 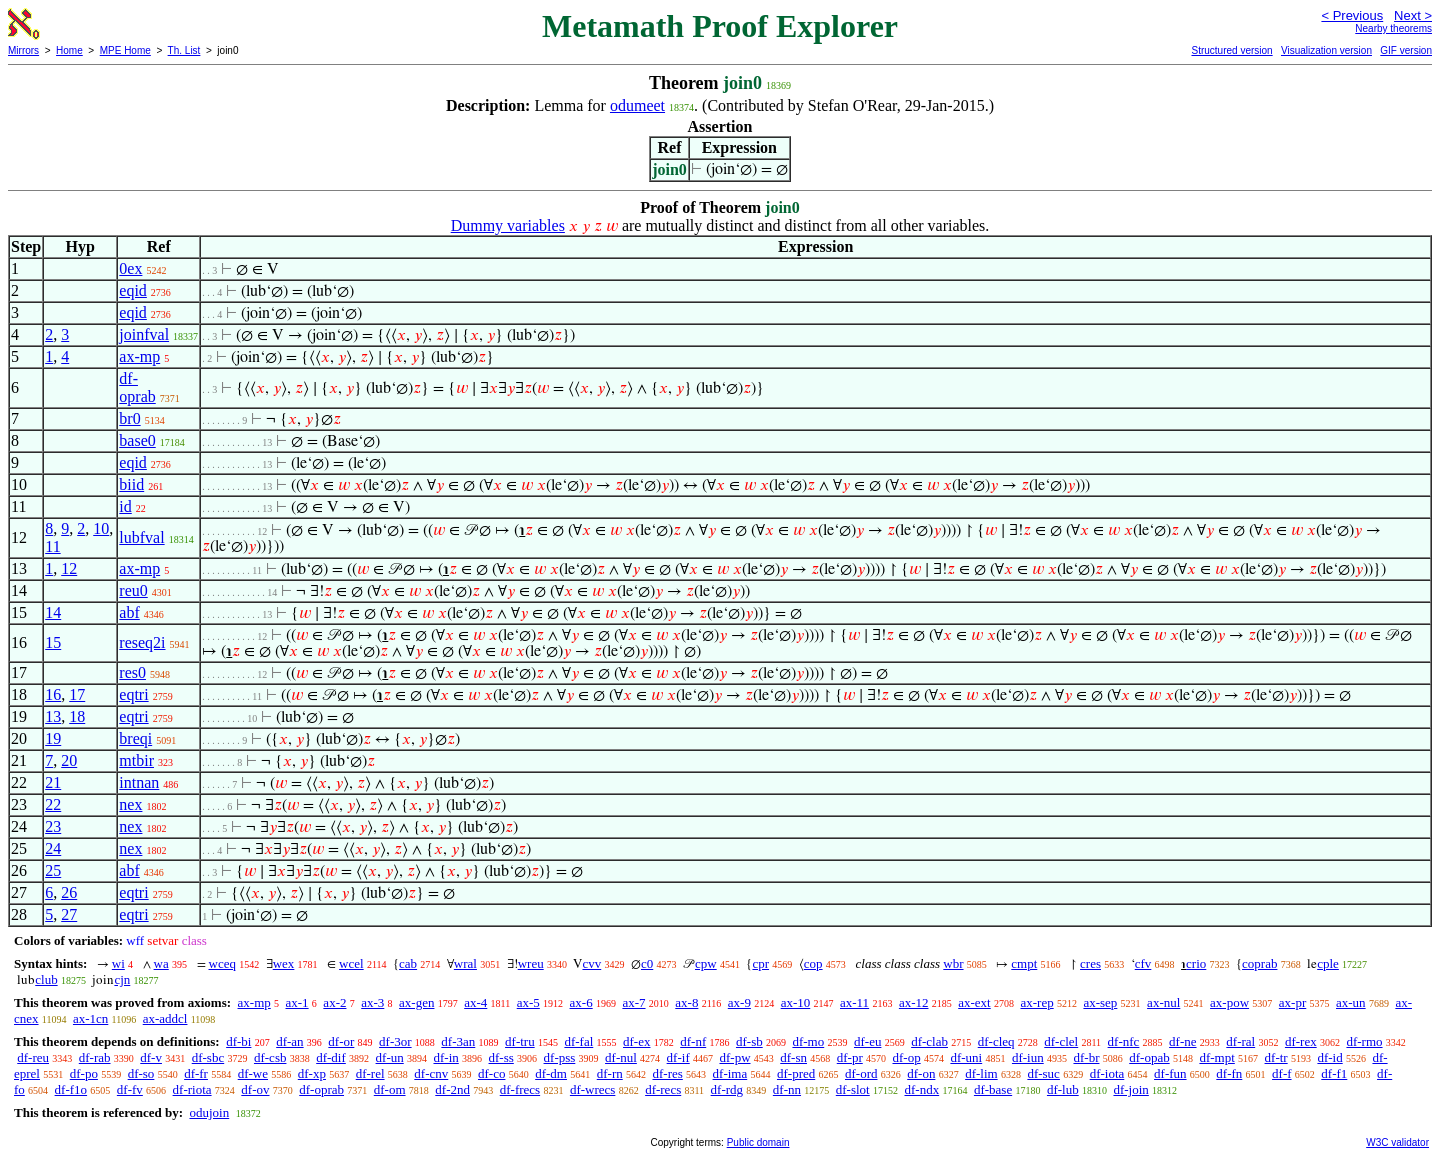 I want to click on df-rdg, so click(x=727, y=1089).